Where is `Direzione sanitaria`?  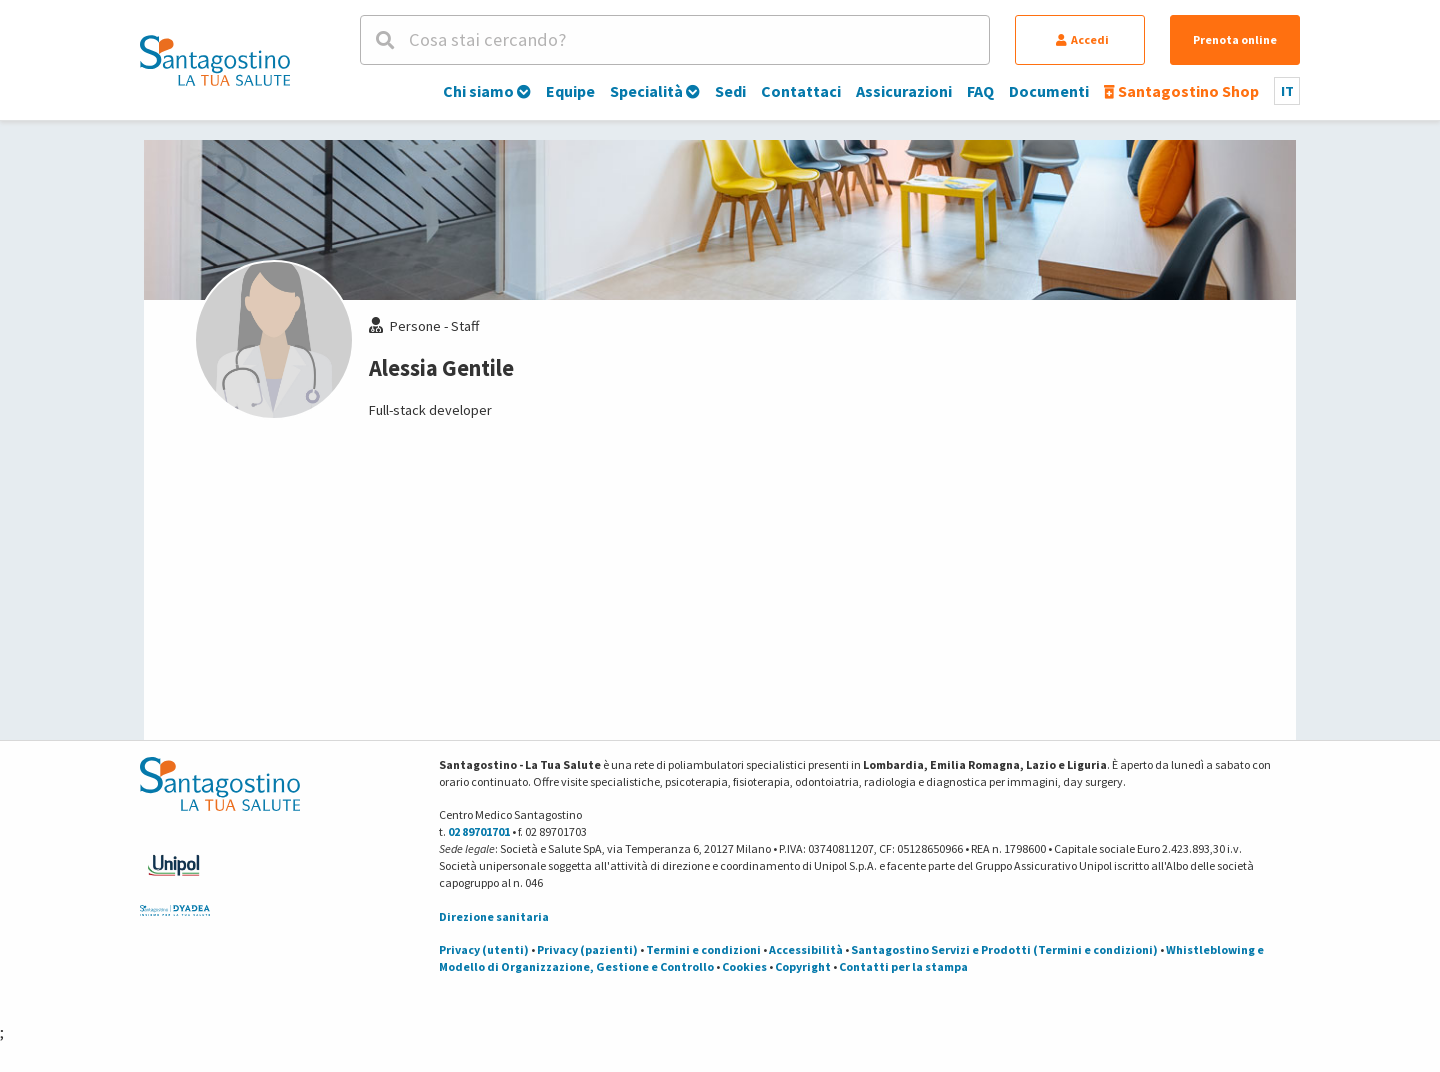
Direzione sanitaria is located at coordinates (494, 916).